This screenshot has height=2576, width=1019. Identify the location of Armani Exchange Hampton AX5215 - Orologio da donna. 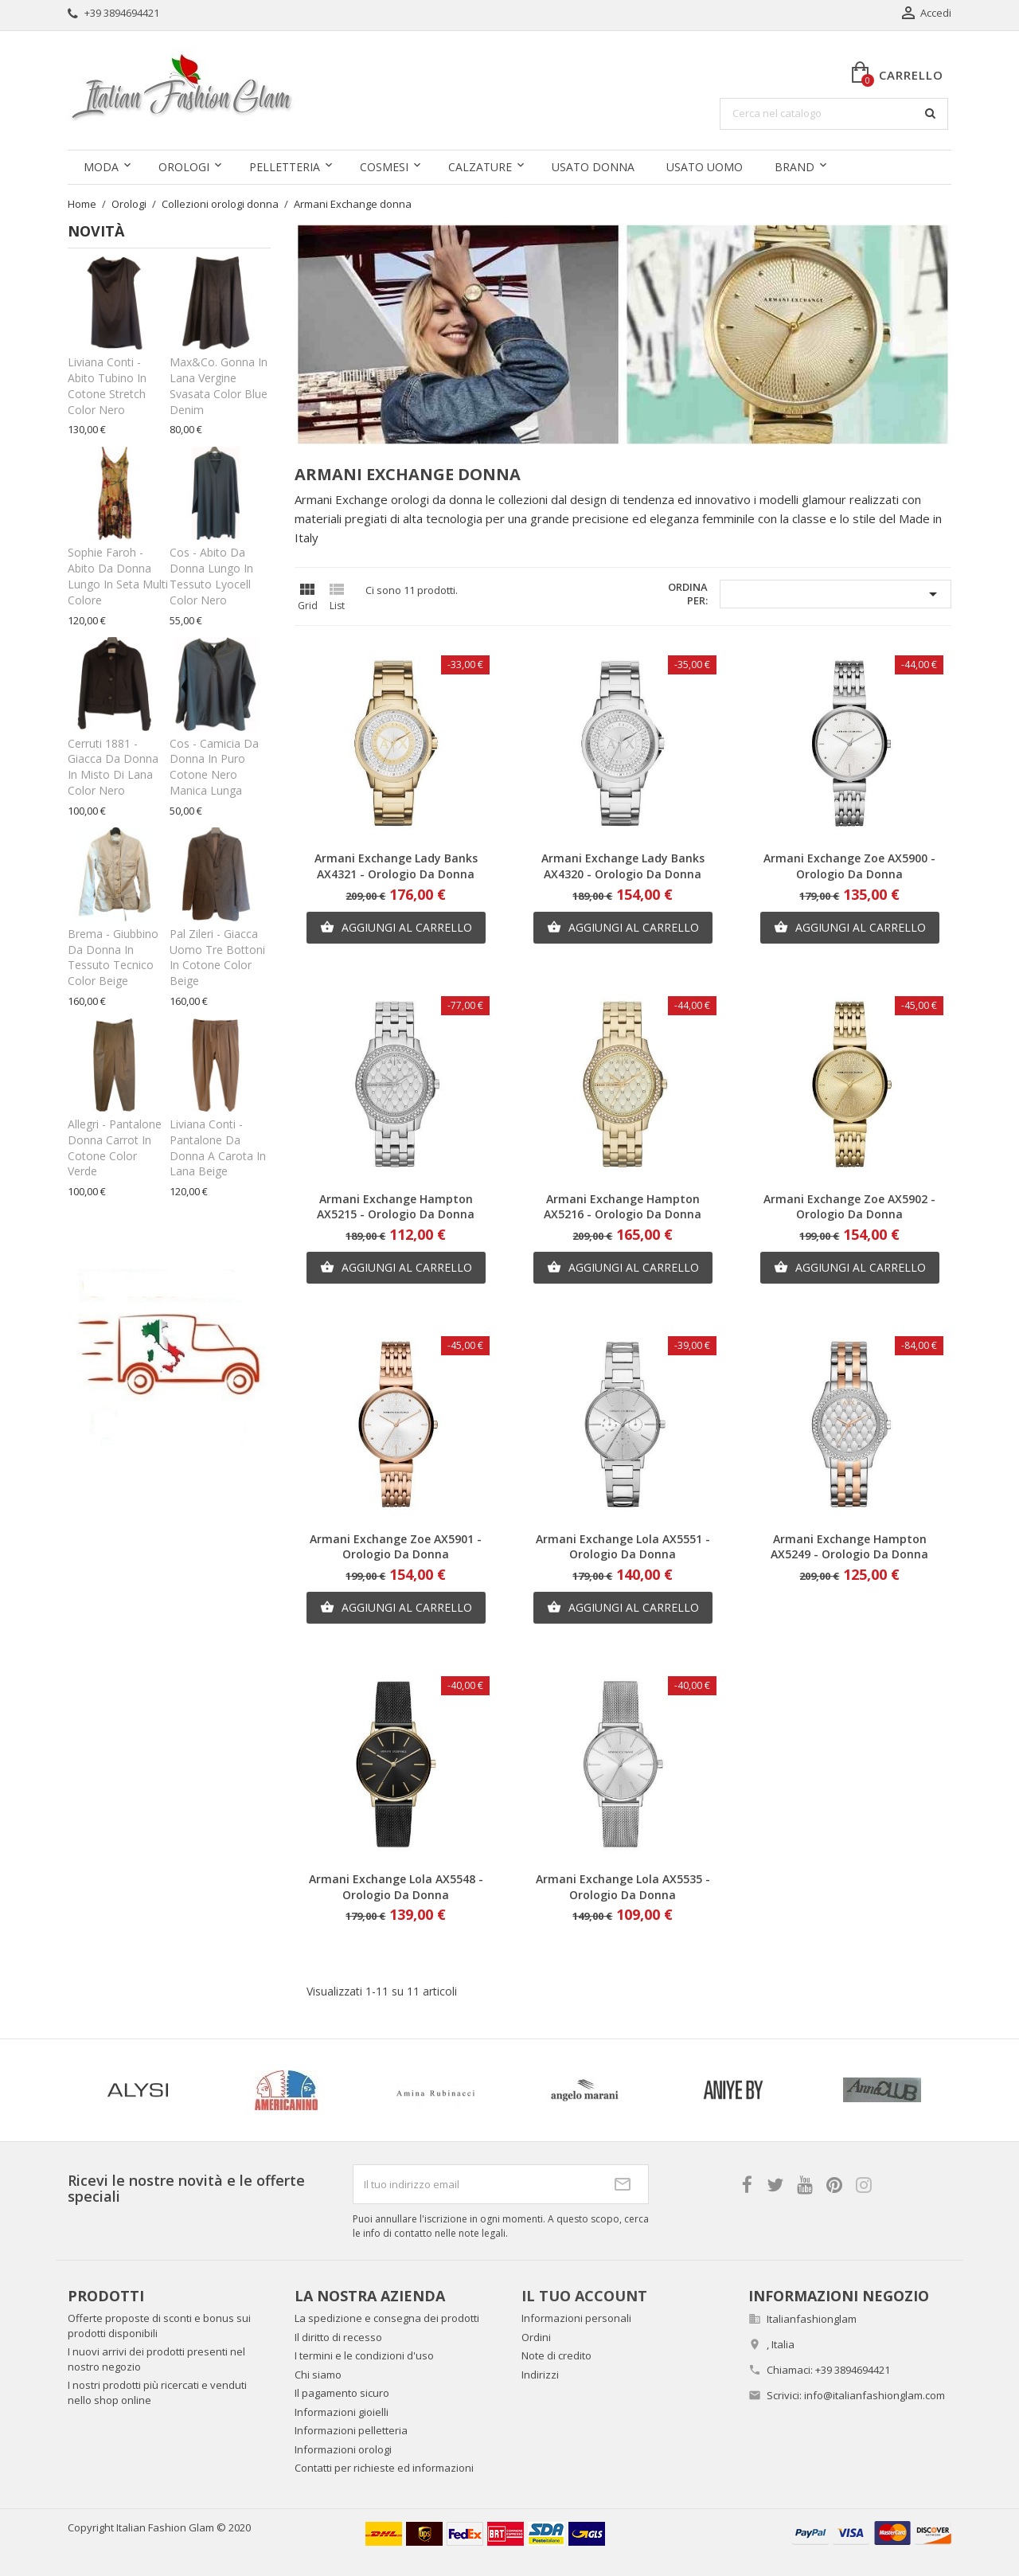
(395, 1206).